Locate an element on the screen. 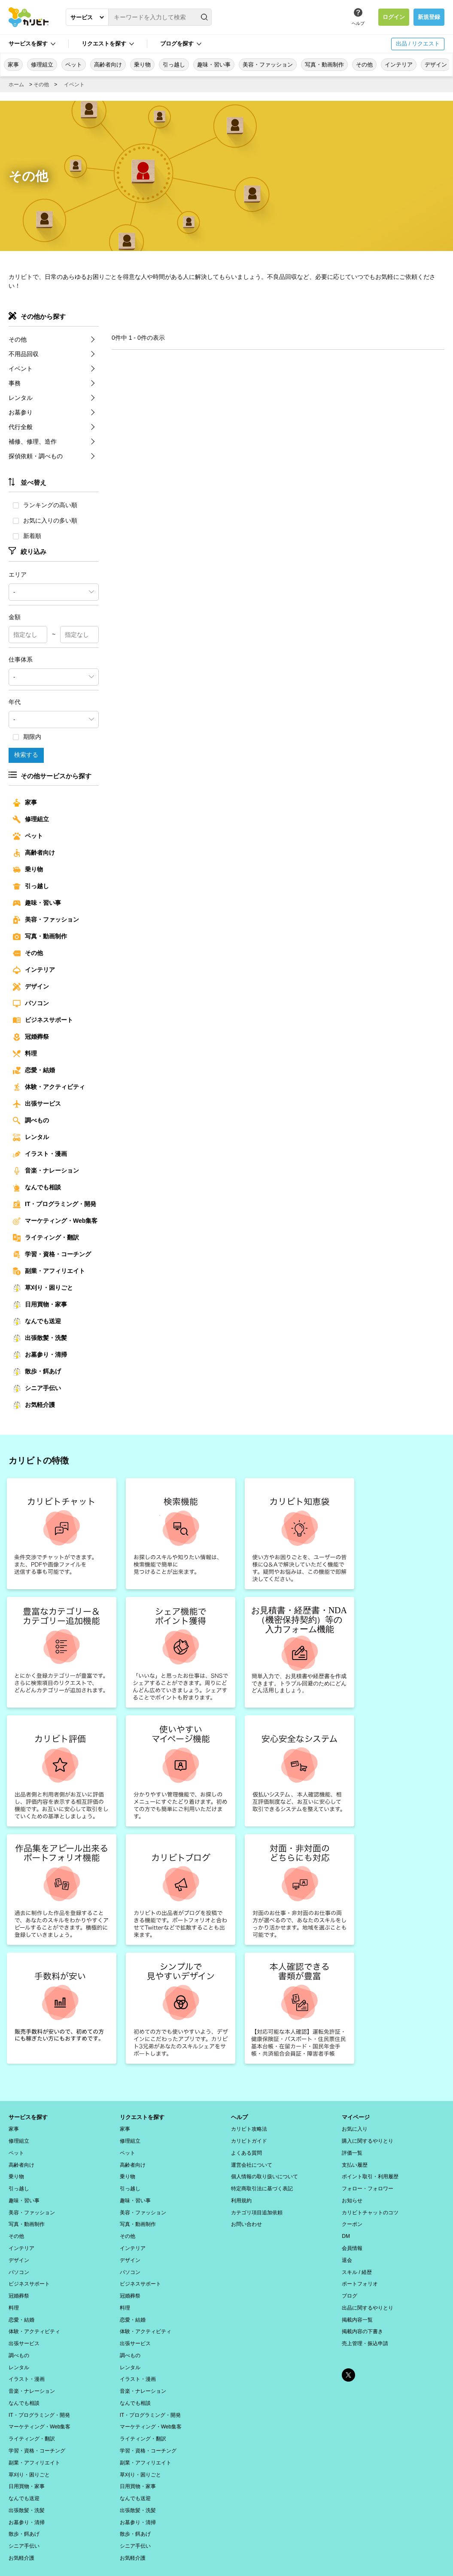 The width and height of the screenshot is (453, 2576). カリビトガイド is located at coordinates (249, 2140).